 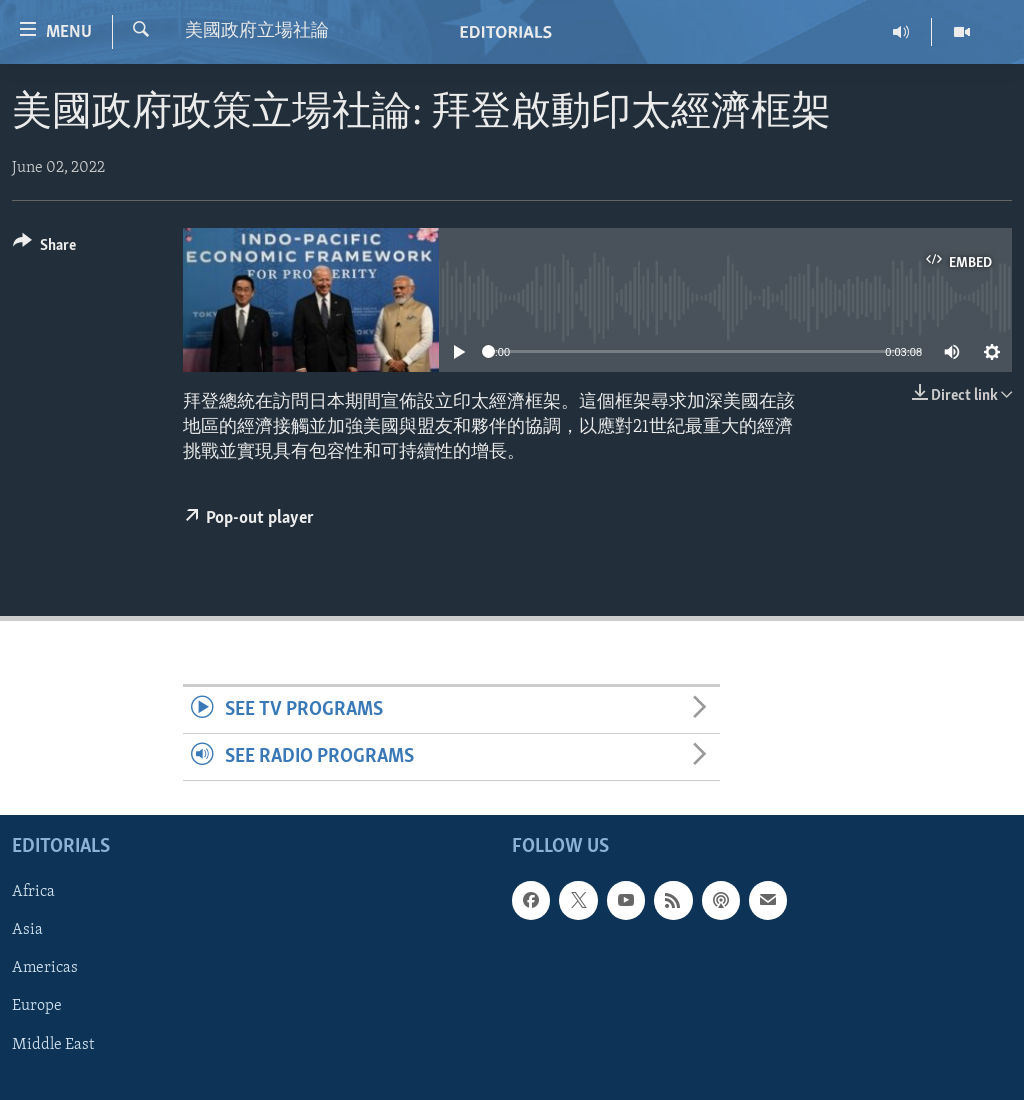 What do you see at coordinates (257, 31) in the screenshot?
I see `美國政府立場社論` at bounding box center [257, 31].